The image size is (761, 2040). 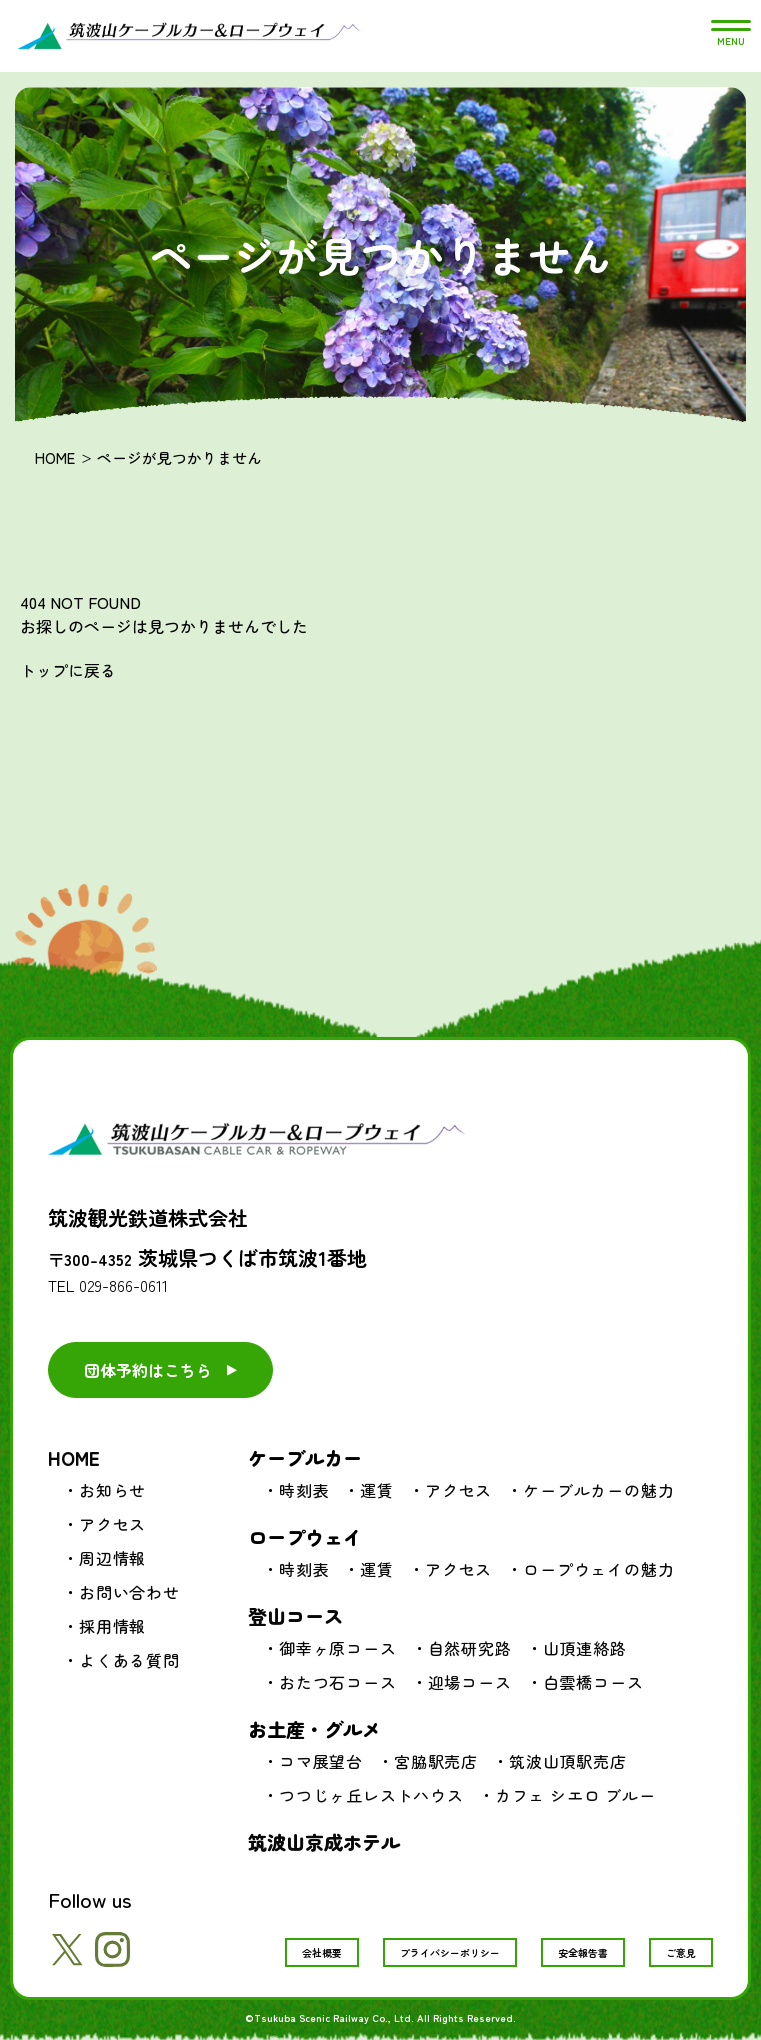 I want to click on 採用情報, so click(x=112, y=1626).